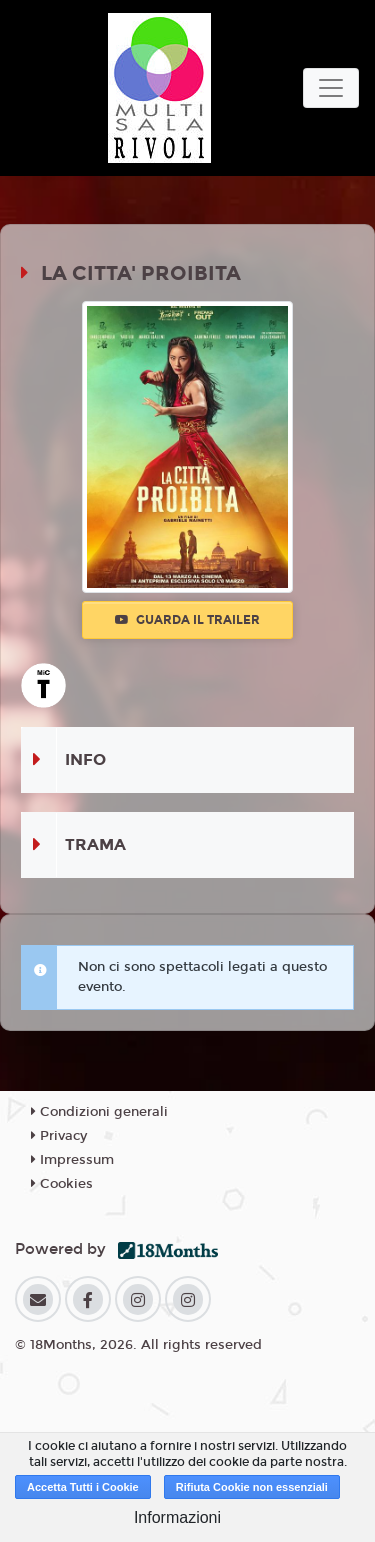 The image size is (375, 1542). Describe the element at coordinates (177, 1517) in the screenshot. I see `Informazioni` at that location.